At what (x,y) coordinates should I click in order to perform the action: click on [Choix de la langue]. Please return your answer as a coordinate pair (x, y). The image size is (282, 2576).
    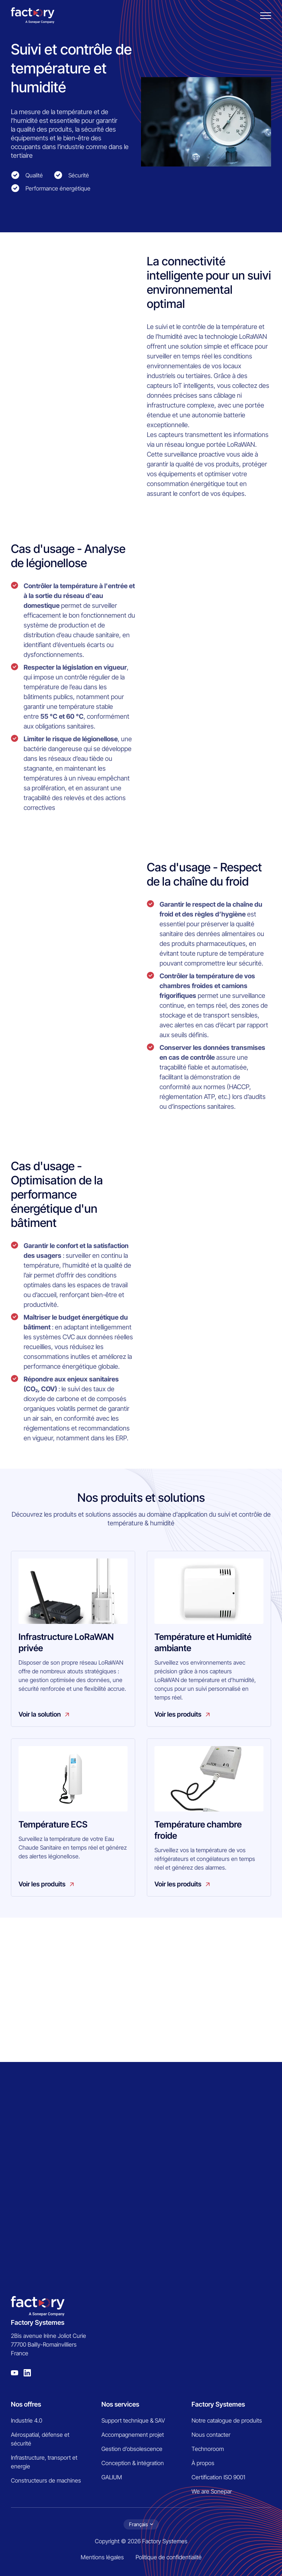
    Looking at the image, I should click on (141, 2524).